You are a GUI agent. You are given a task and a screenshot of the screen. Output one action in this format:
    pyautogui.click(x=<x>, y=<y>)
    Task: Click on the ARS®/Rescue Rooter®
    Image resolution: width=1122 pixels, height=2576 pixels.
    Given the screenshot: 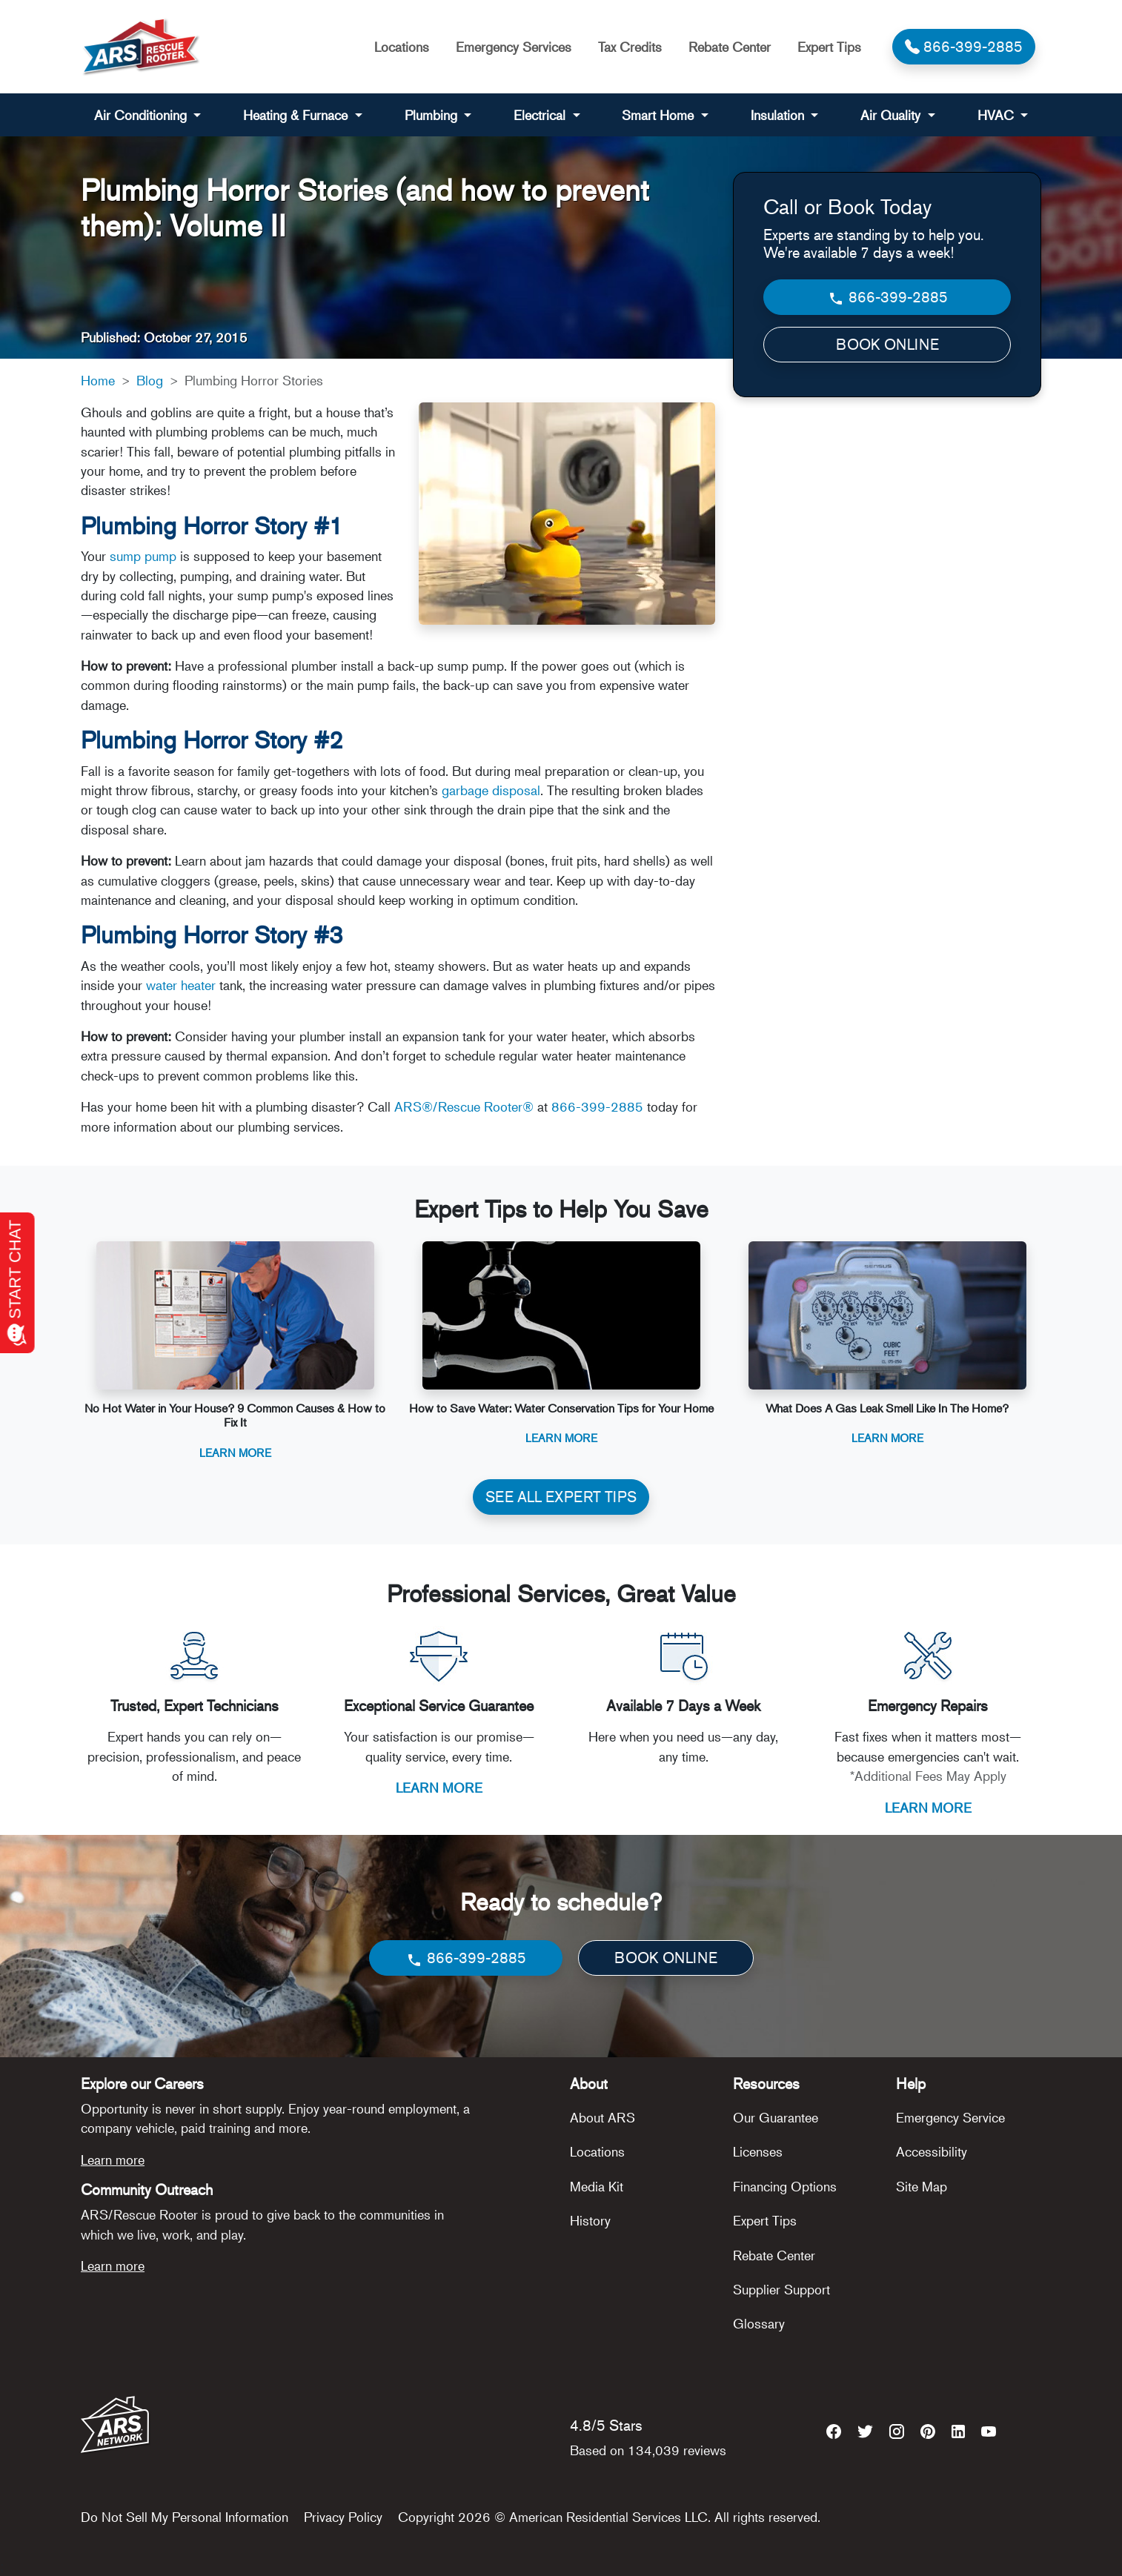 What is the action you would take?
    pyautogui.click(x=464, y=1106)
    